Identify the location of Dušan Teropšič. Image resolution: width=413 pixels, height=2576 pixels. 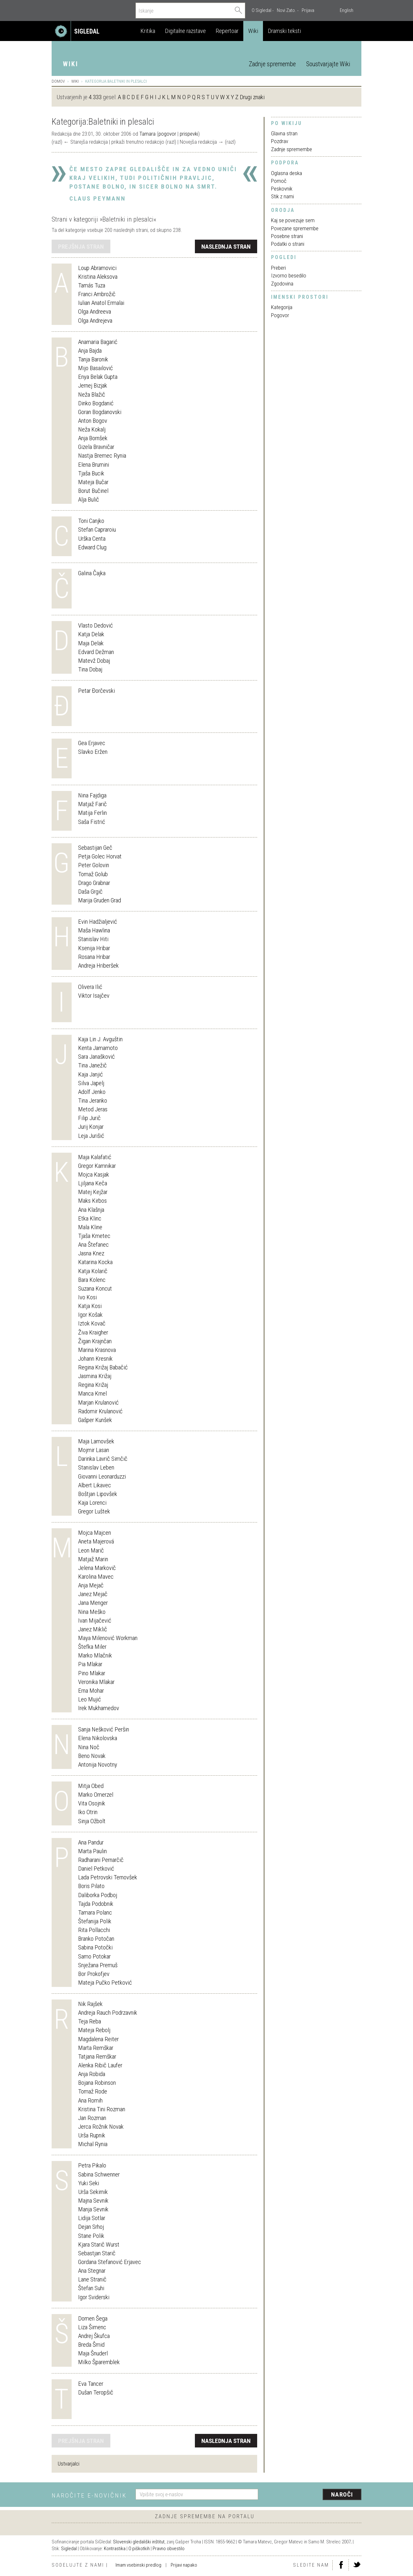
(95, 2392).